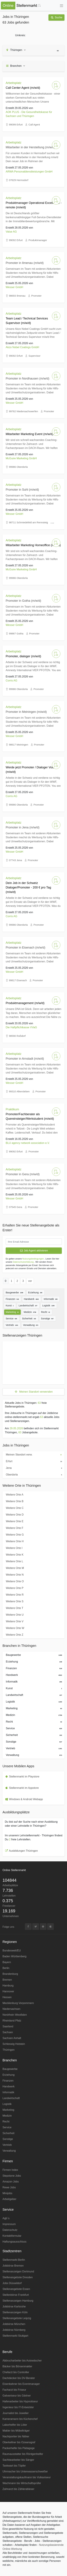 This screenshot has height=2576, width=67. I want to click on Abbrucharbeiter bis Autowäscher, so click(22, 2360).